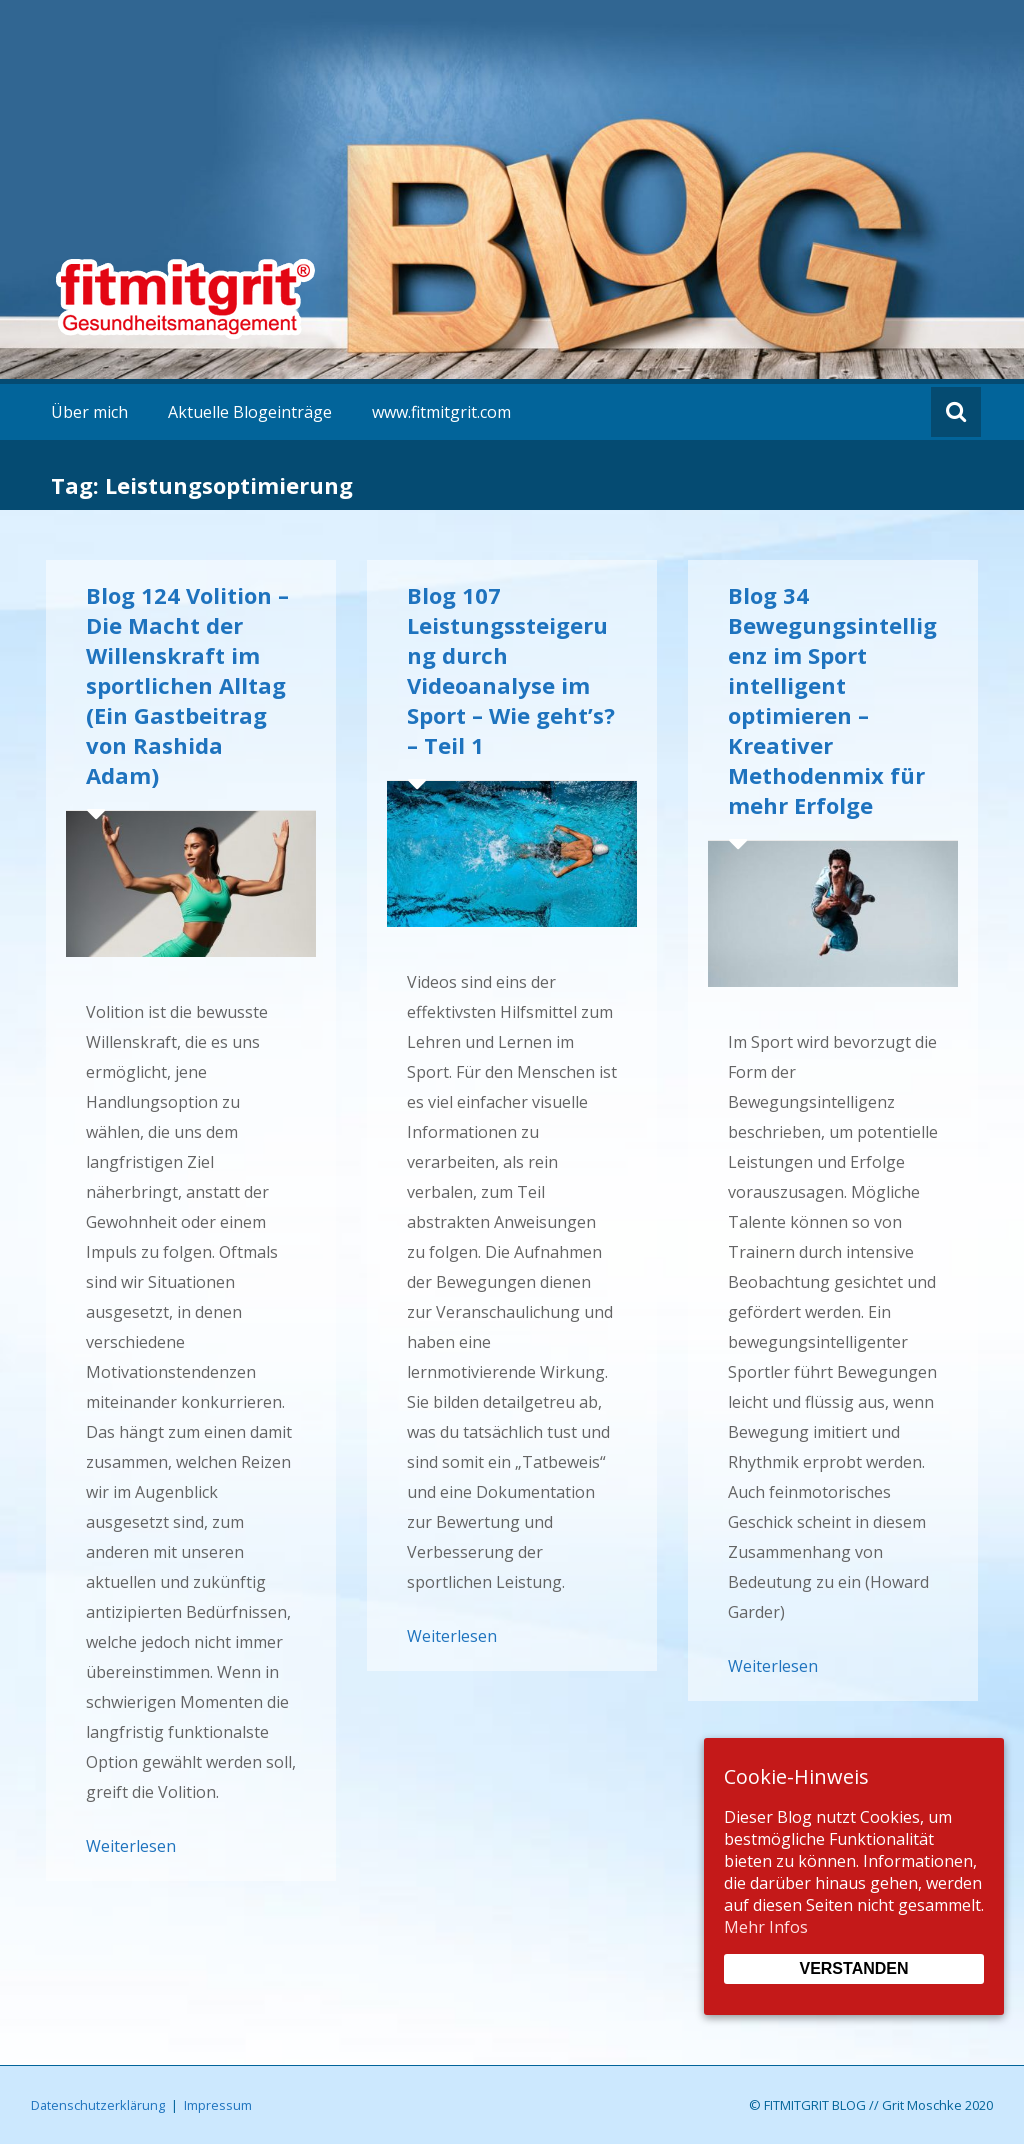 The height and width of the screenshot is (2144, 1024). What do you see at coordinates (131, 1846) in the screenshot?
I see `Weiterlesen` at bounding box center [131, 1846].